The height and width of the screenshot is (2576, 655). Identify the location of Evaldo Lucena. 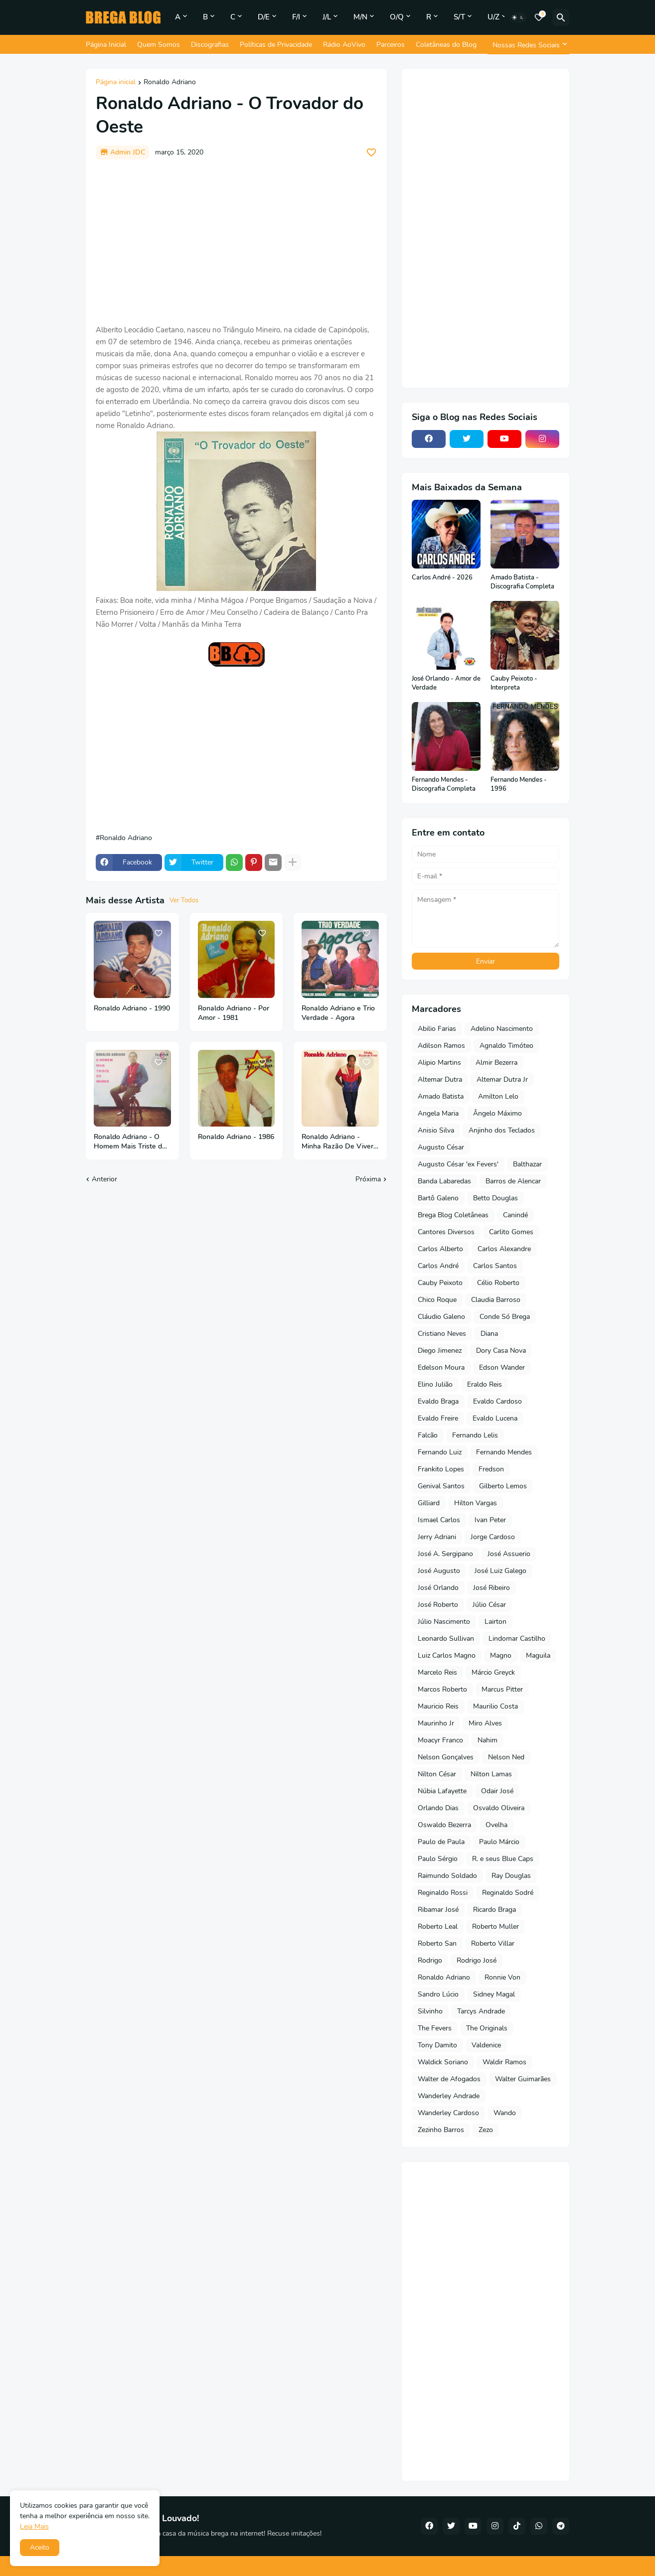
(495, 1418).